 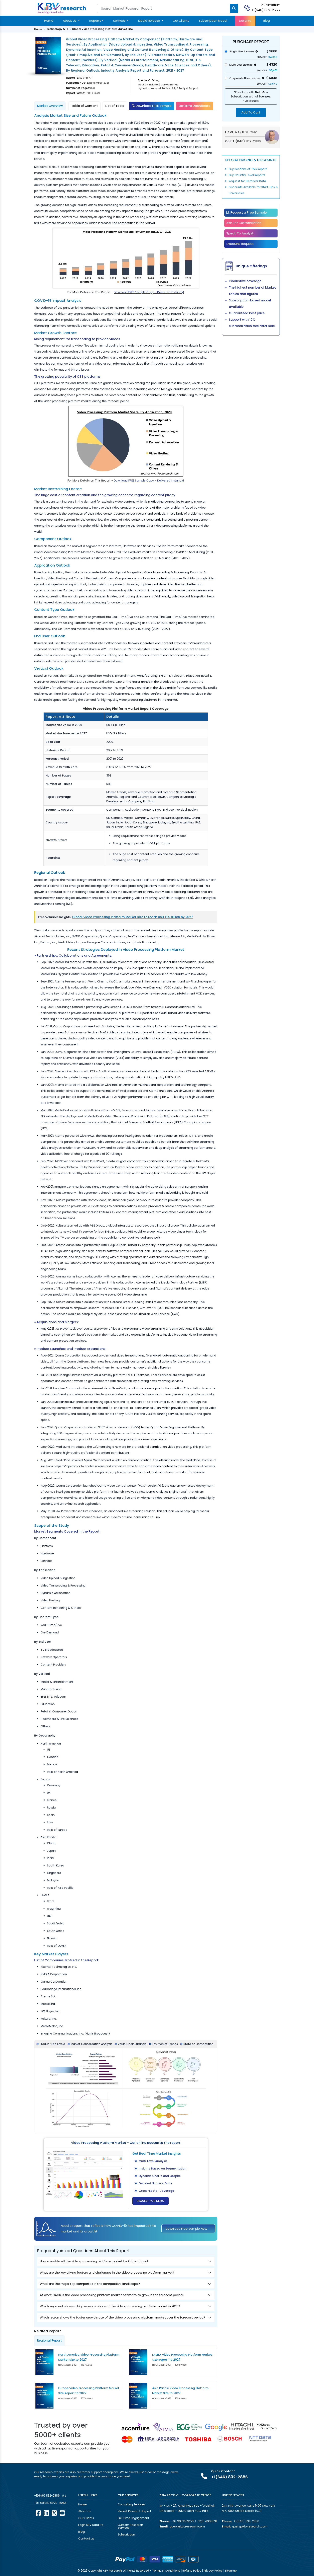 I want to click on Which region shows the faster growth rate of the video processing platform market over the forecast period?, so click(x=122, y=2317).